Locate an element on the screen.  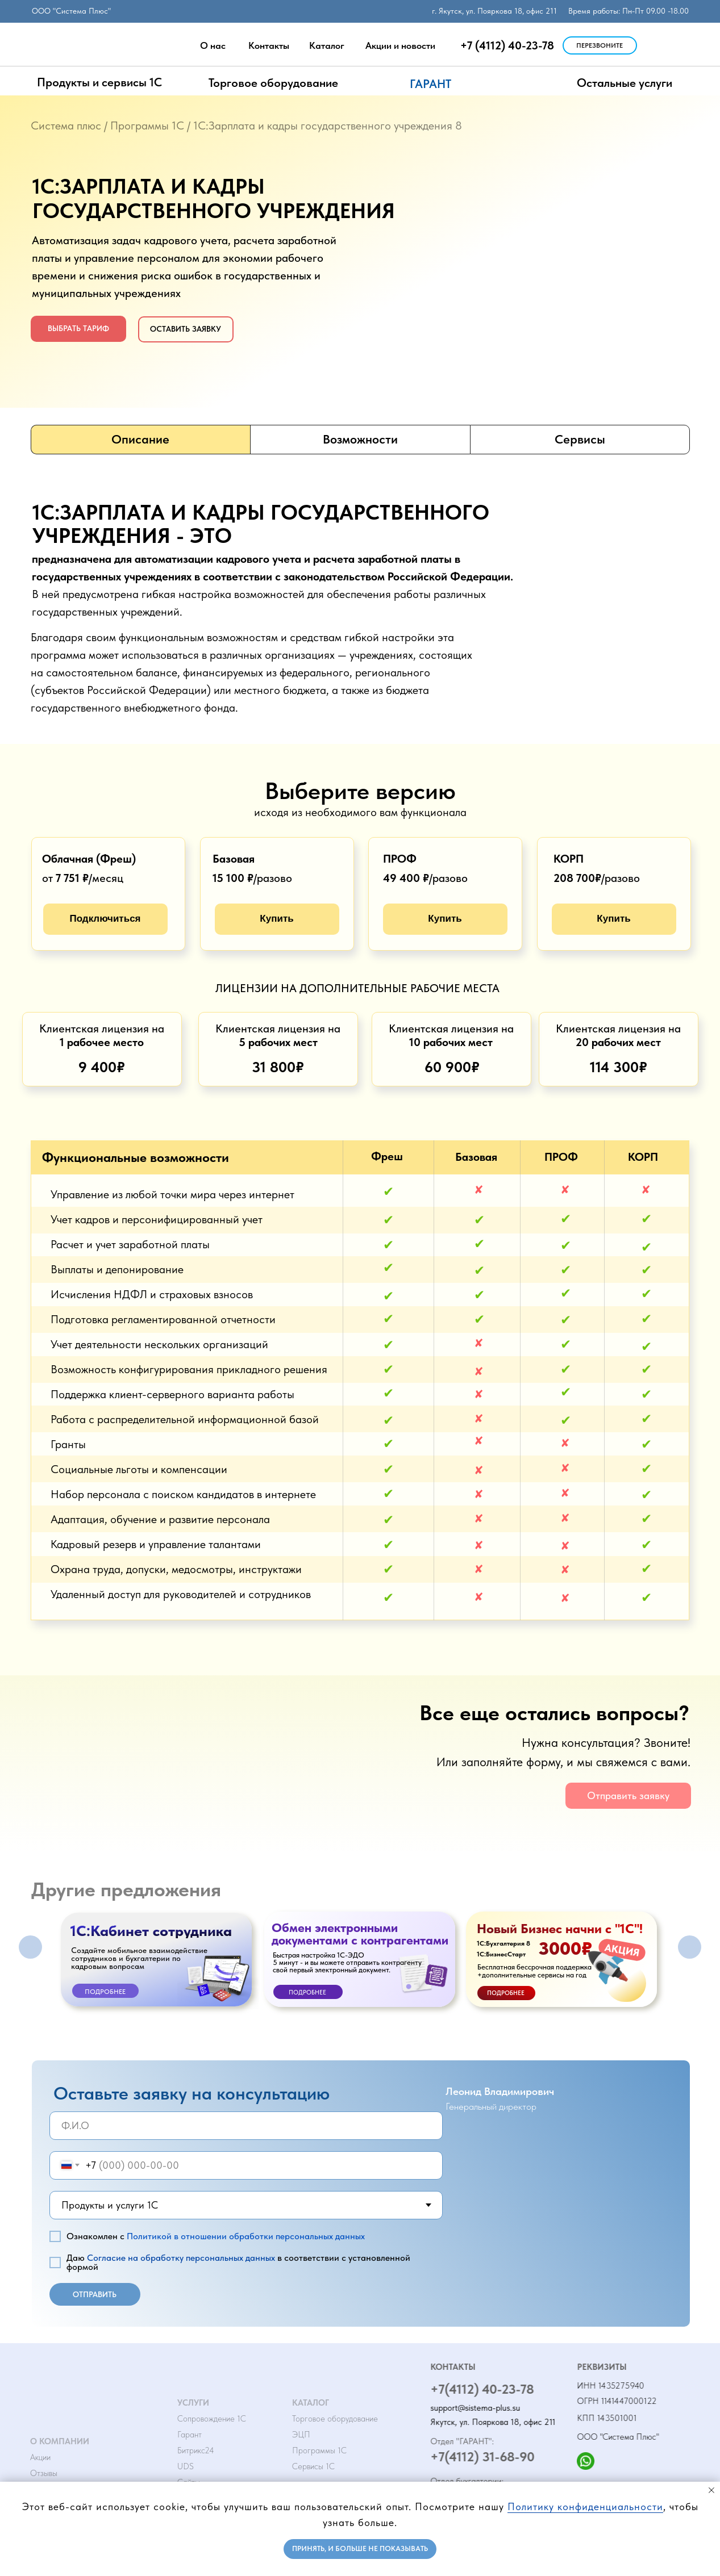
[tabpanel] is located at coordinates (360, 599).